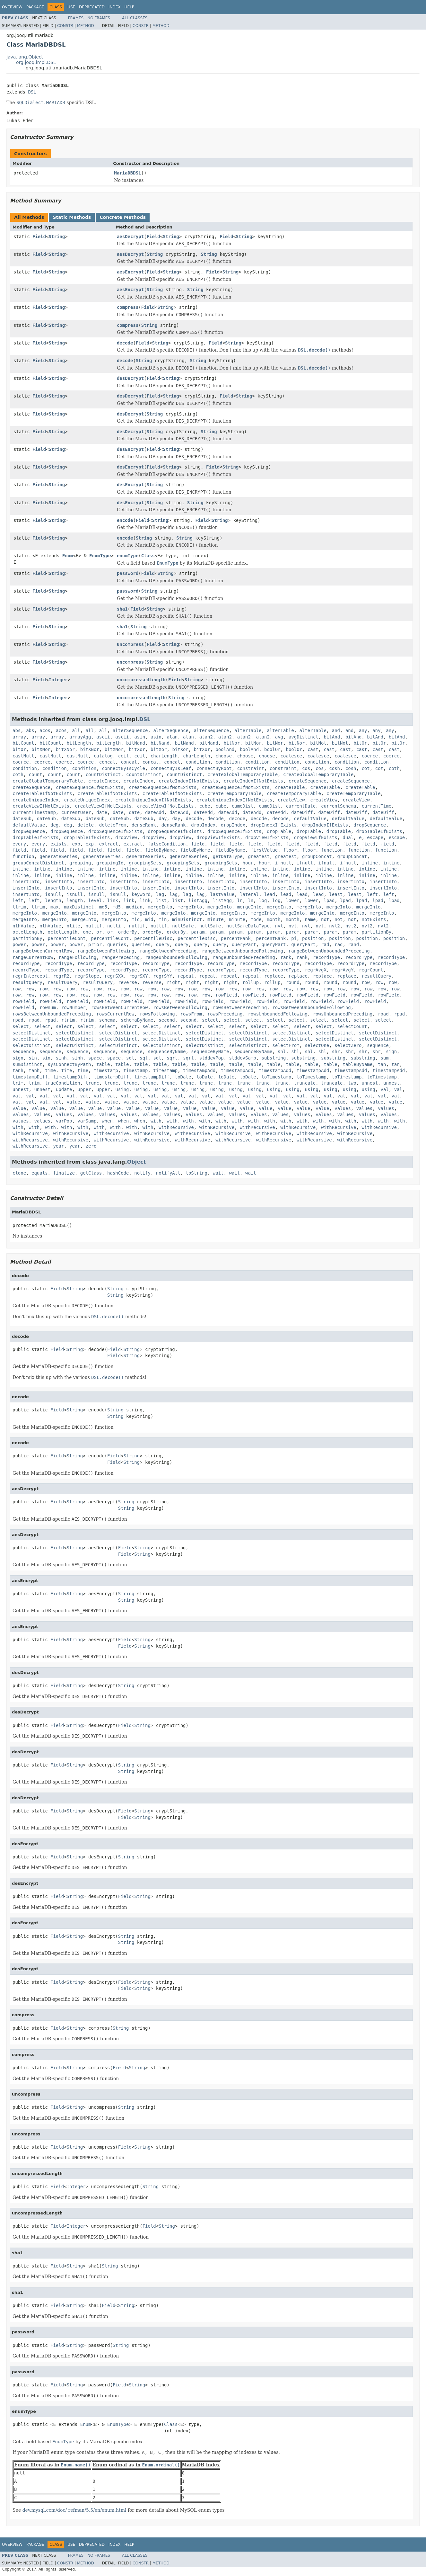  I want to click on choose, so click(223, 755).